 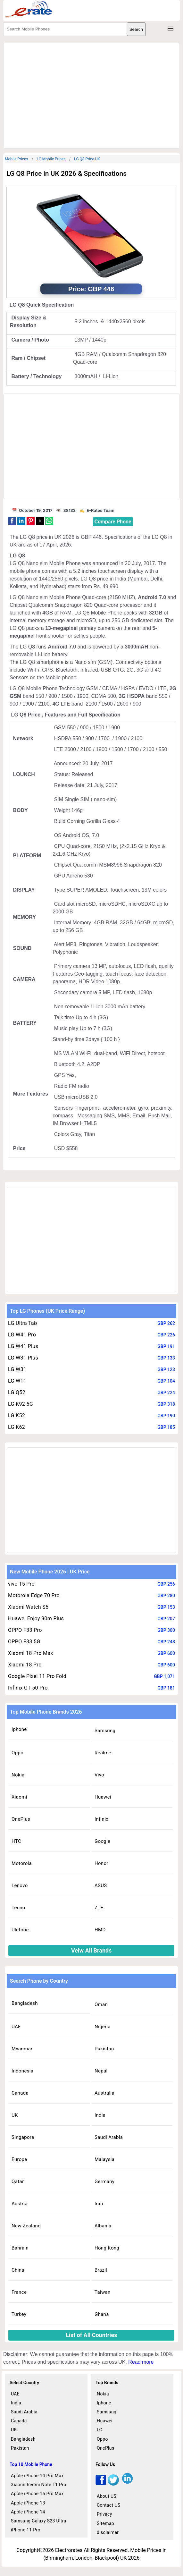 I want to click on LG W41 Plus, so click(x=23, y=1346).